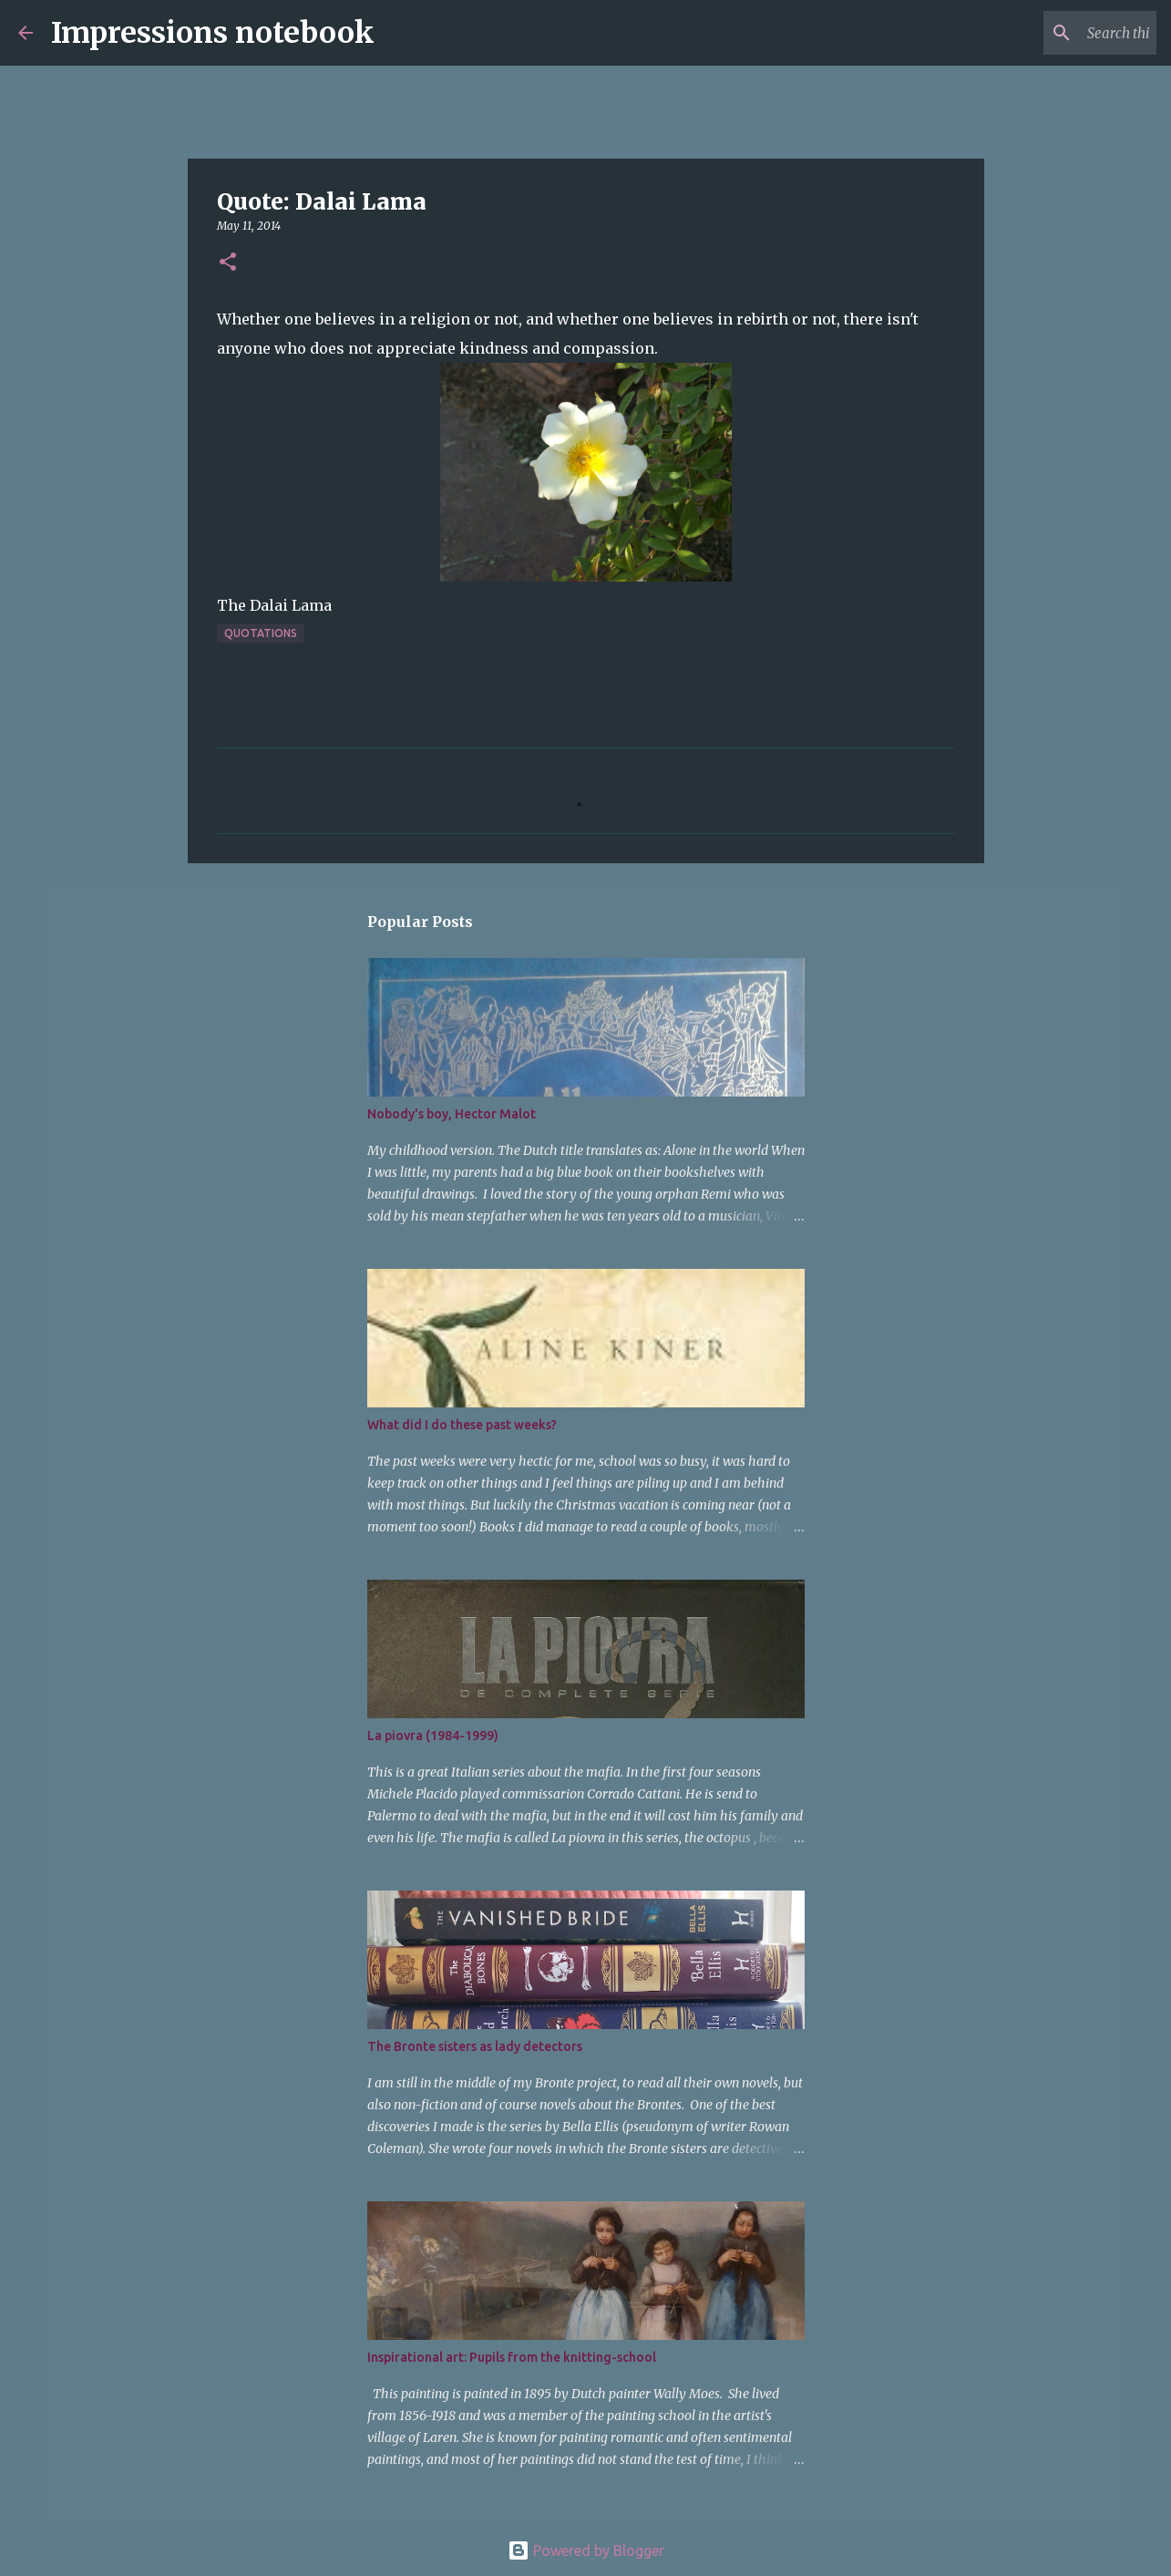  Describe the element at coordinates (474, 2046) in the screenshot. I see `The Bronte sisters as lady detectors` at that location.